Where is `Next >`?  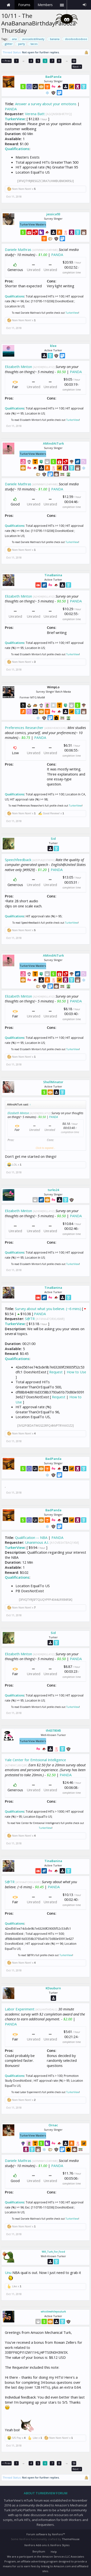 Next > is located at coordinates (77, 66).